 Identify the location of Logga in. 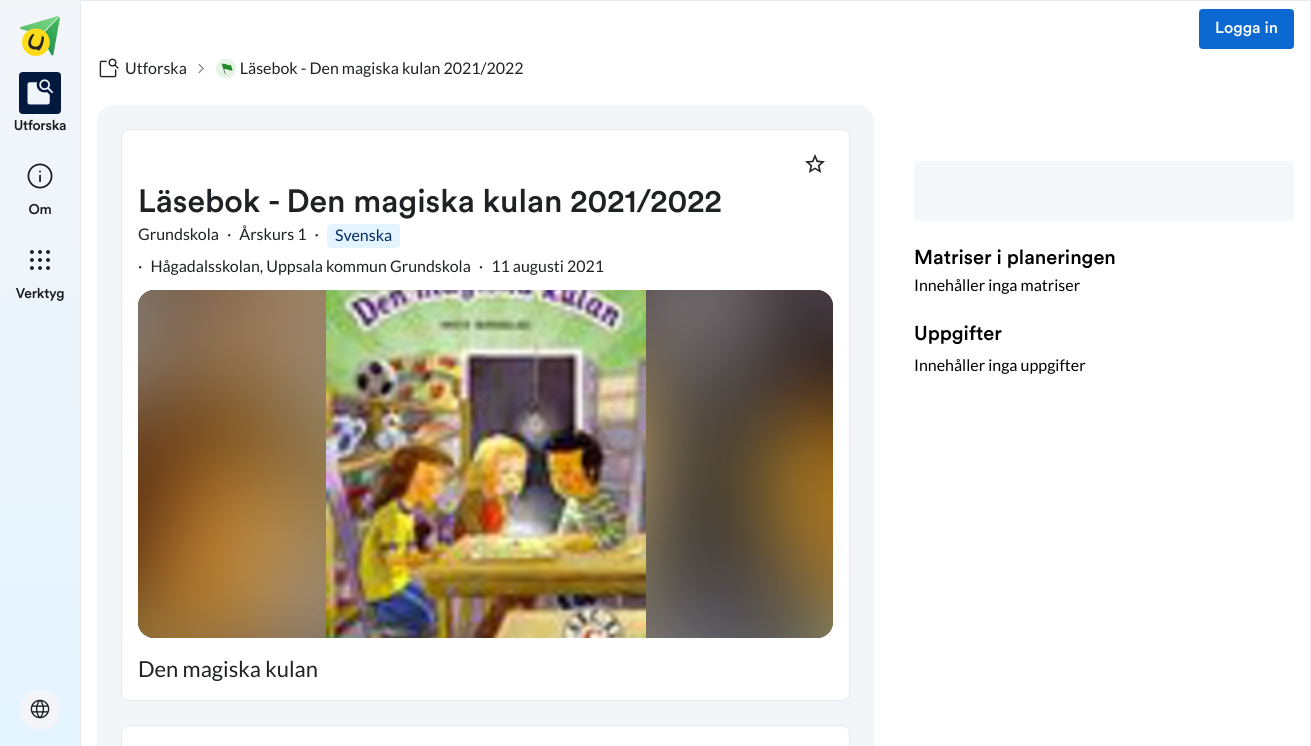
(1246, 29).